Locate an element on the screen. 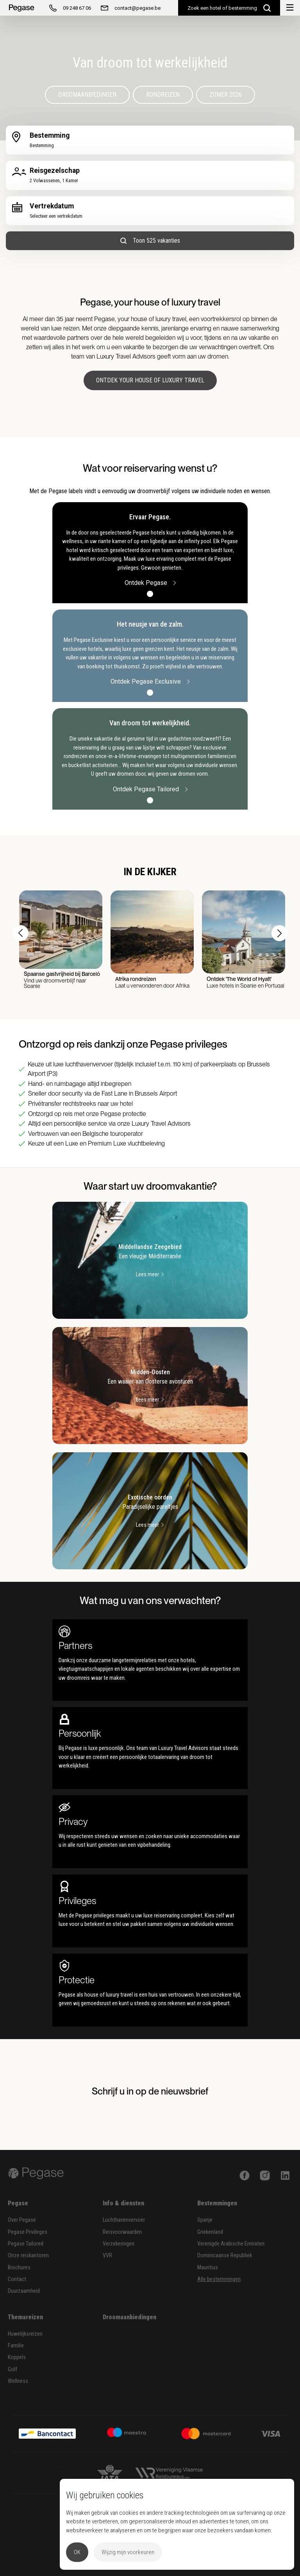 The height and width of the screenshot is (2576, 300). Contact is located at coordinates (17, 2279).